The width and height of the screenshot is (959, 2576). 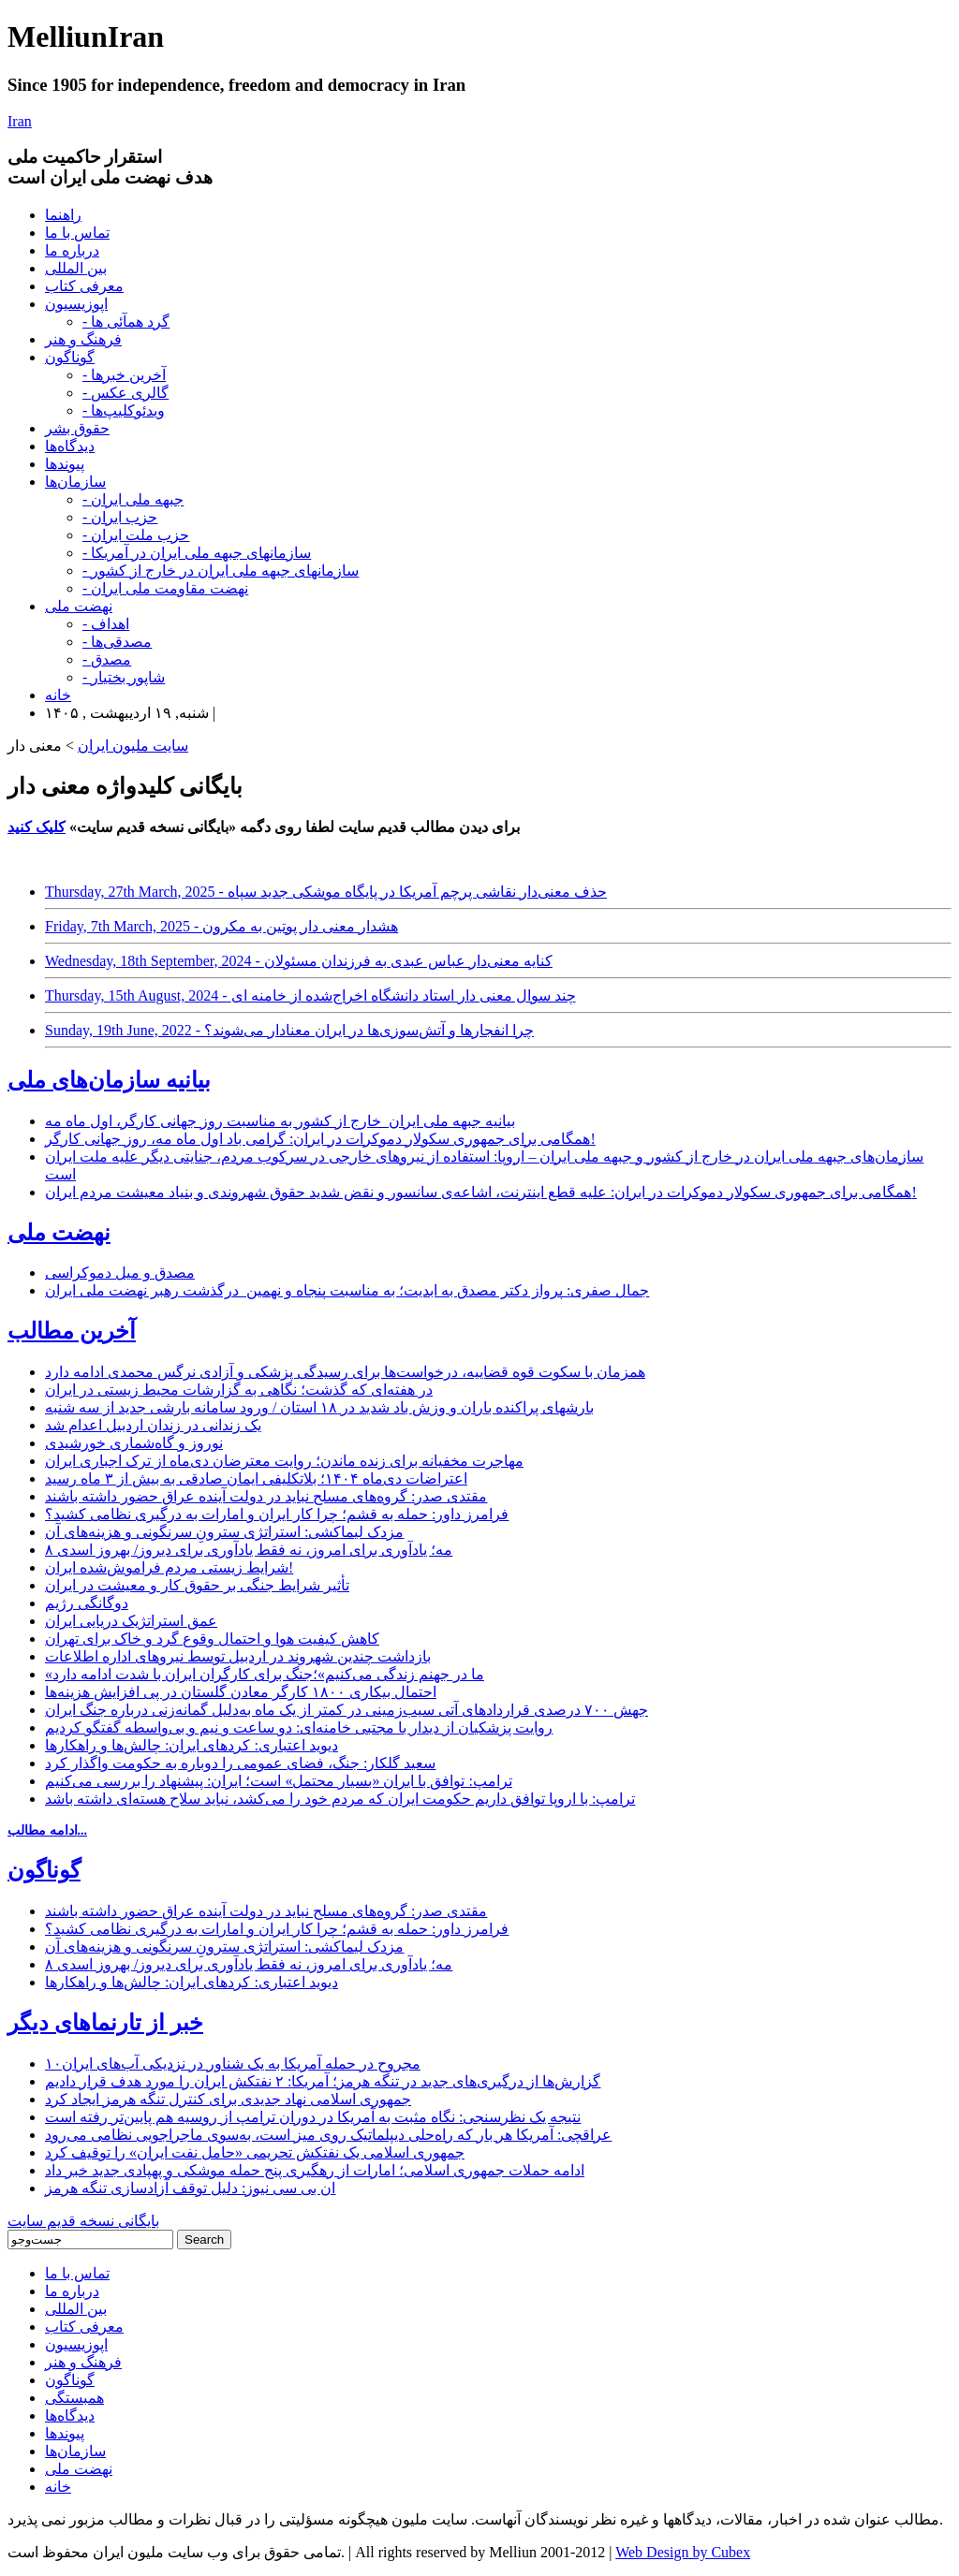 What do you see at coordinates (135, 535) in the screenshot?
I see `- حزب ملت ایران` at bounding box center [135, 535].